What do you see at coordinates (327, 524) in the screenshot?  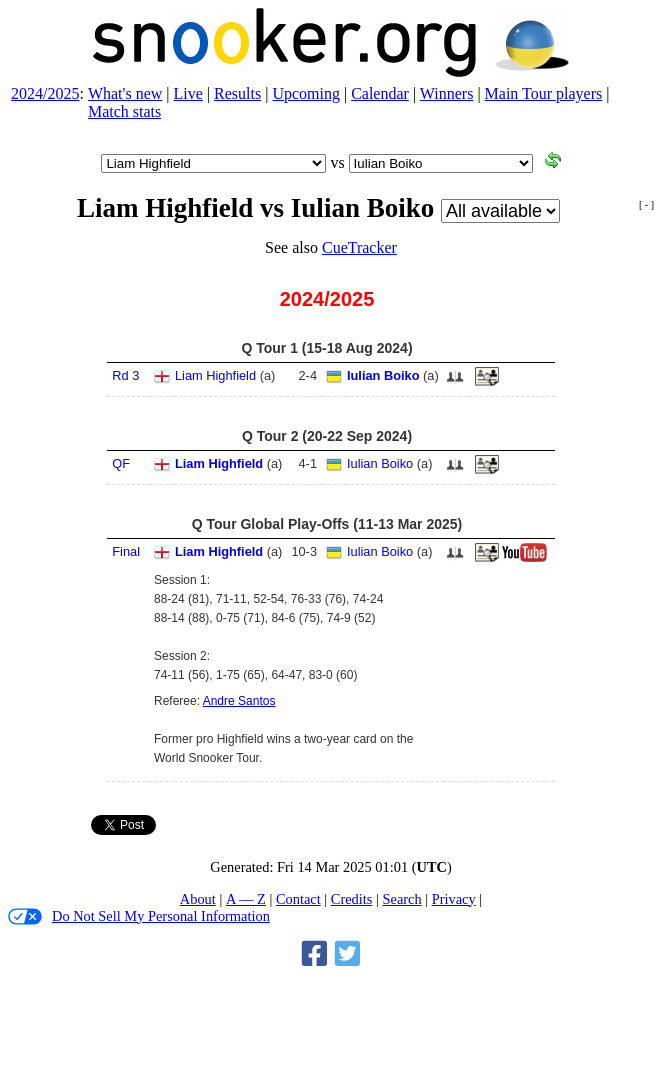 I see `Q Tour Global Play-Offs (11‑13 Mar 2025)` at bounding box center [327, 524].